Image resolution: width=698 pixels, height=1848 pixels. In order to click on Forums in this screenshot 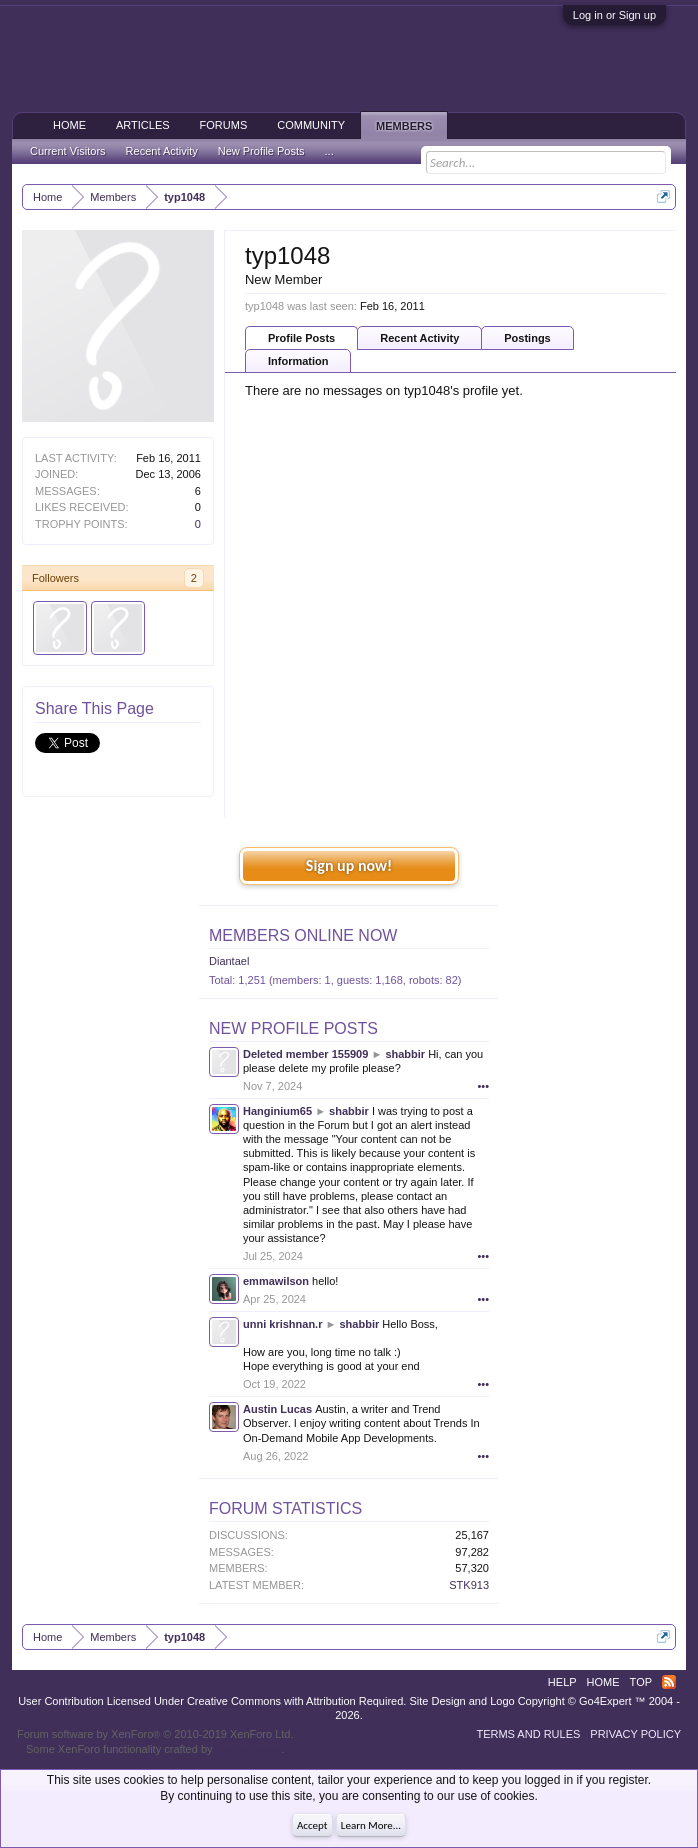, I will do `click(224, 125)`.